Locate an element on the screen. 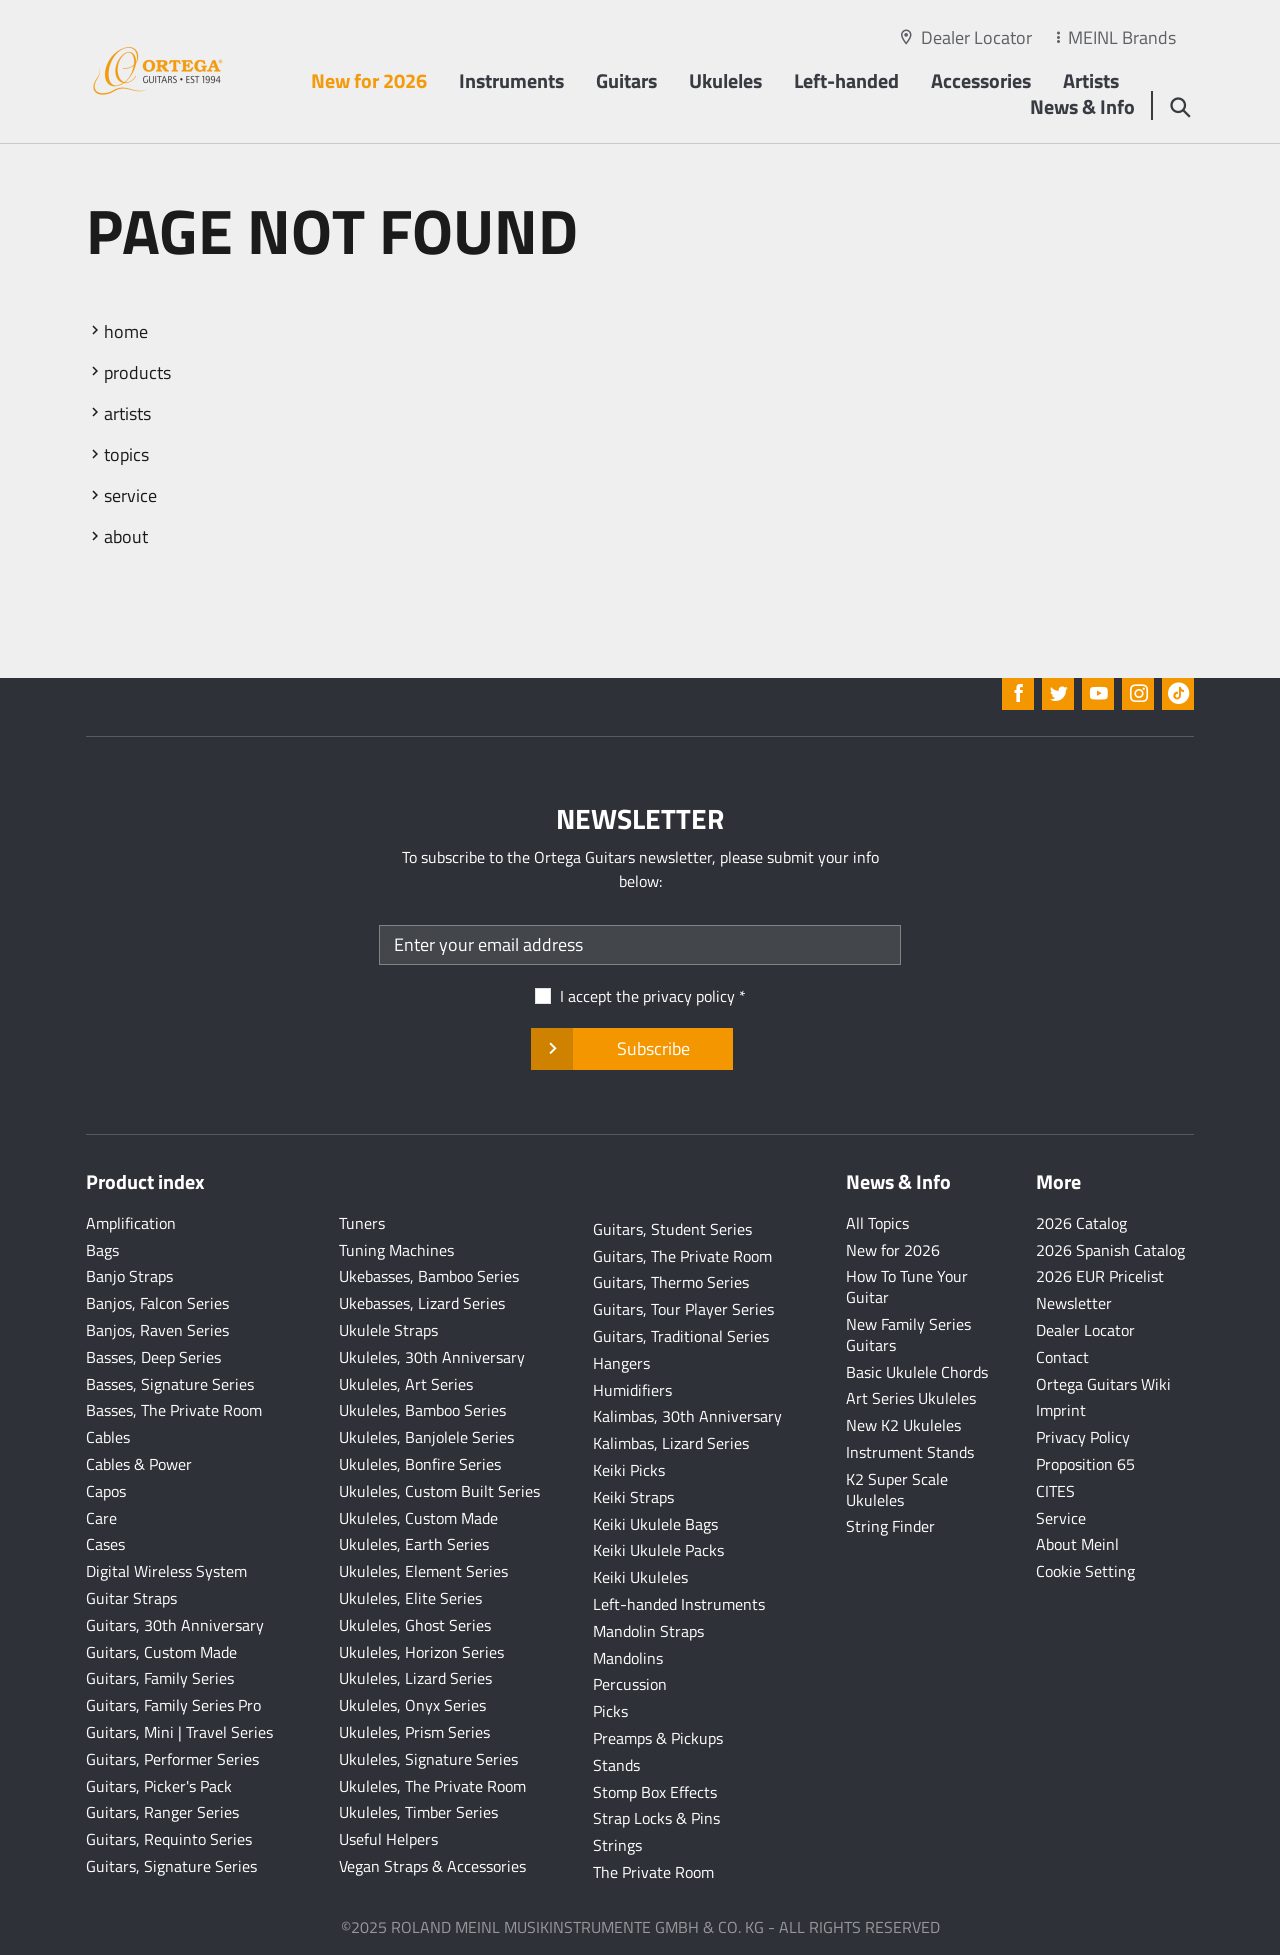  Guitars is located at coordinates (626, 80).